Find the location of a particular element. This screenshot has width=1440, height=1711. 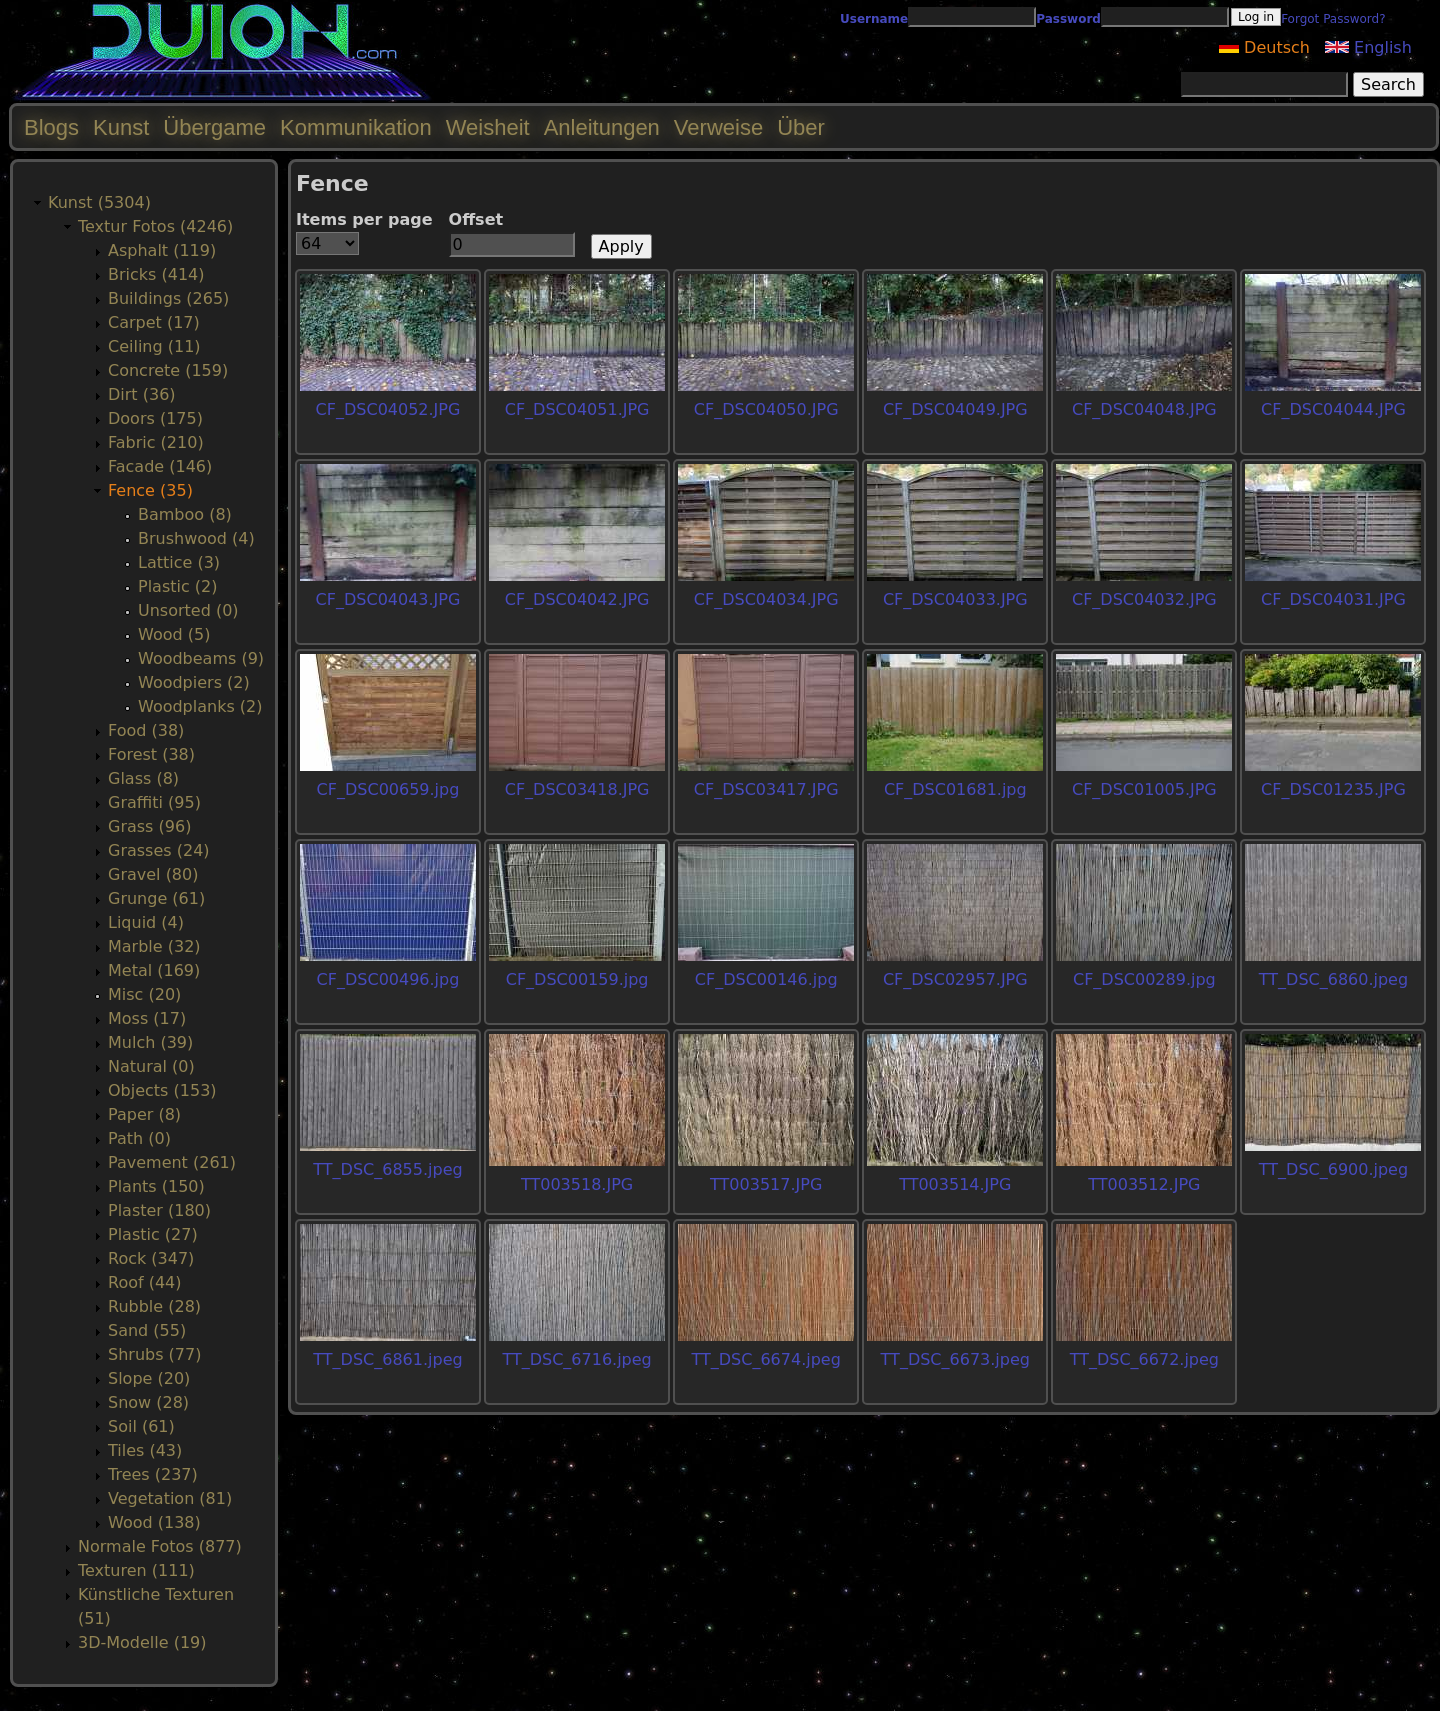

Trees (237) is located at coordinates (153, 1474).